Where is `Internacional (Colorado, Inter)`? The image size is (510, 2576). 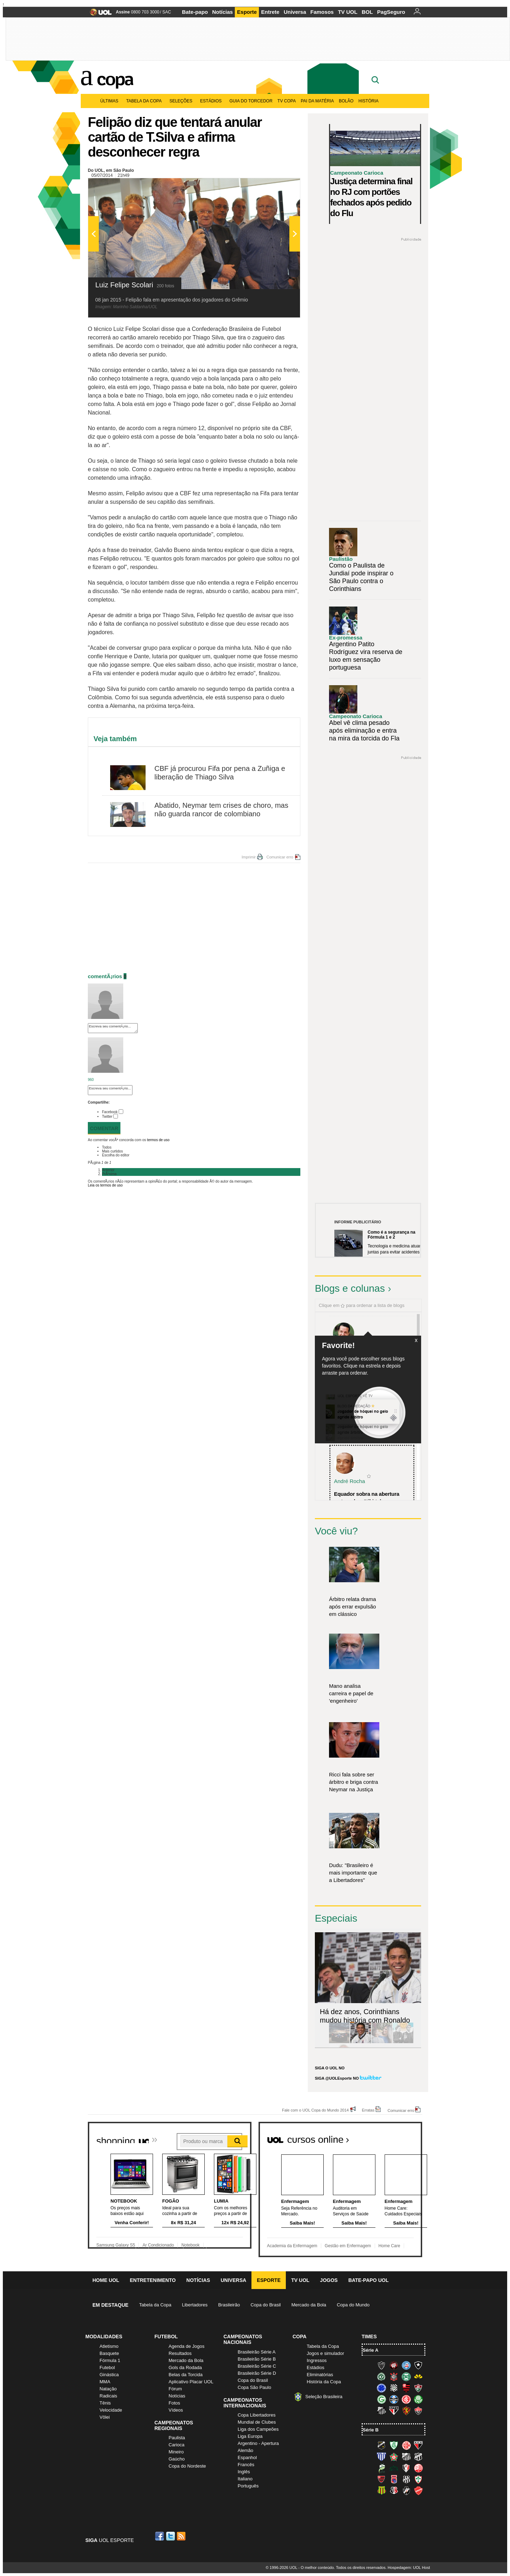
Internacional (Colorado, Inter) is located at coordinates (406, 2399).